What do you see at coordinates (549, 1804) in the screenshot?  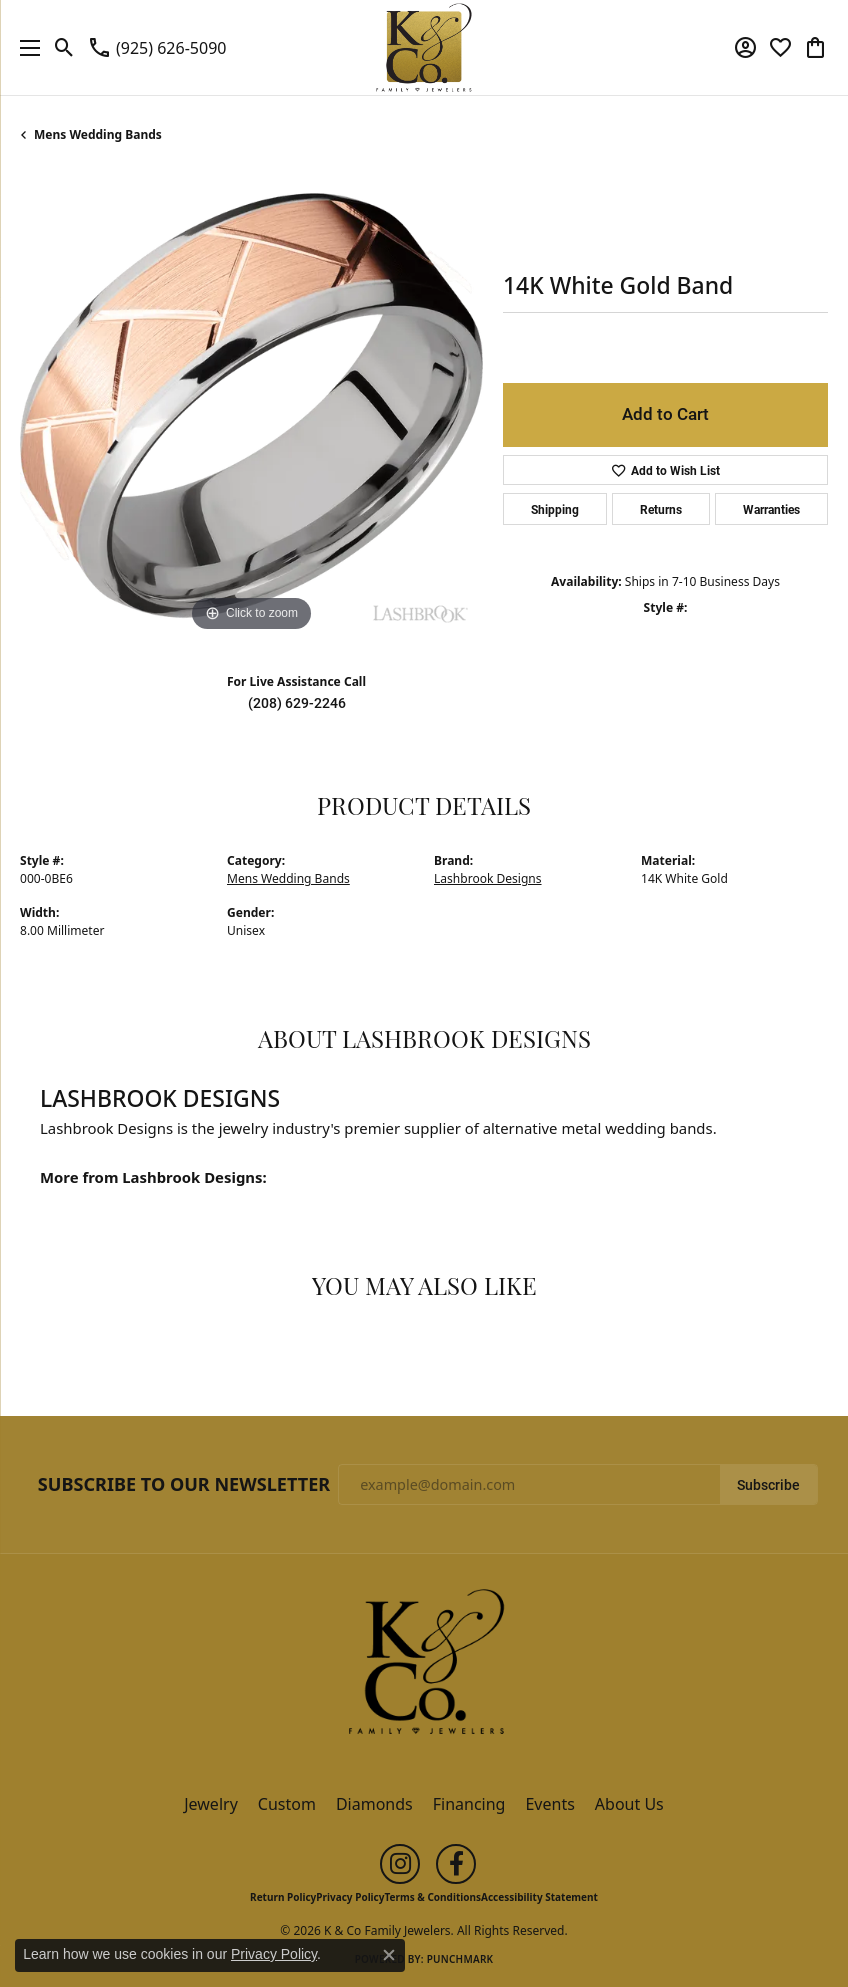 I see `Events` at bounding box center [549, 1804].